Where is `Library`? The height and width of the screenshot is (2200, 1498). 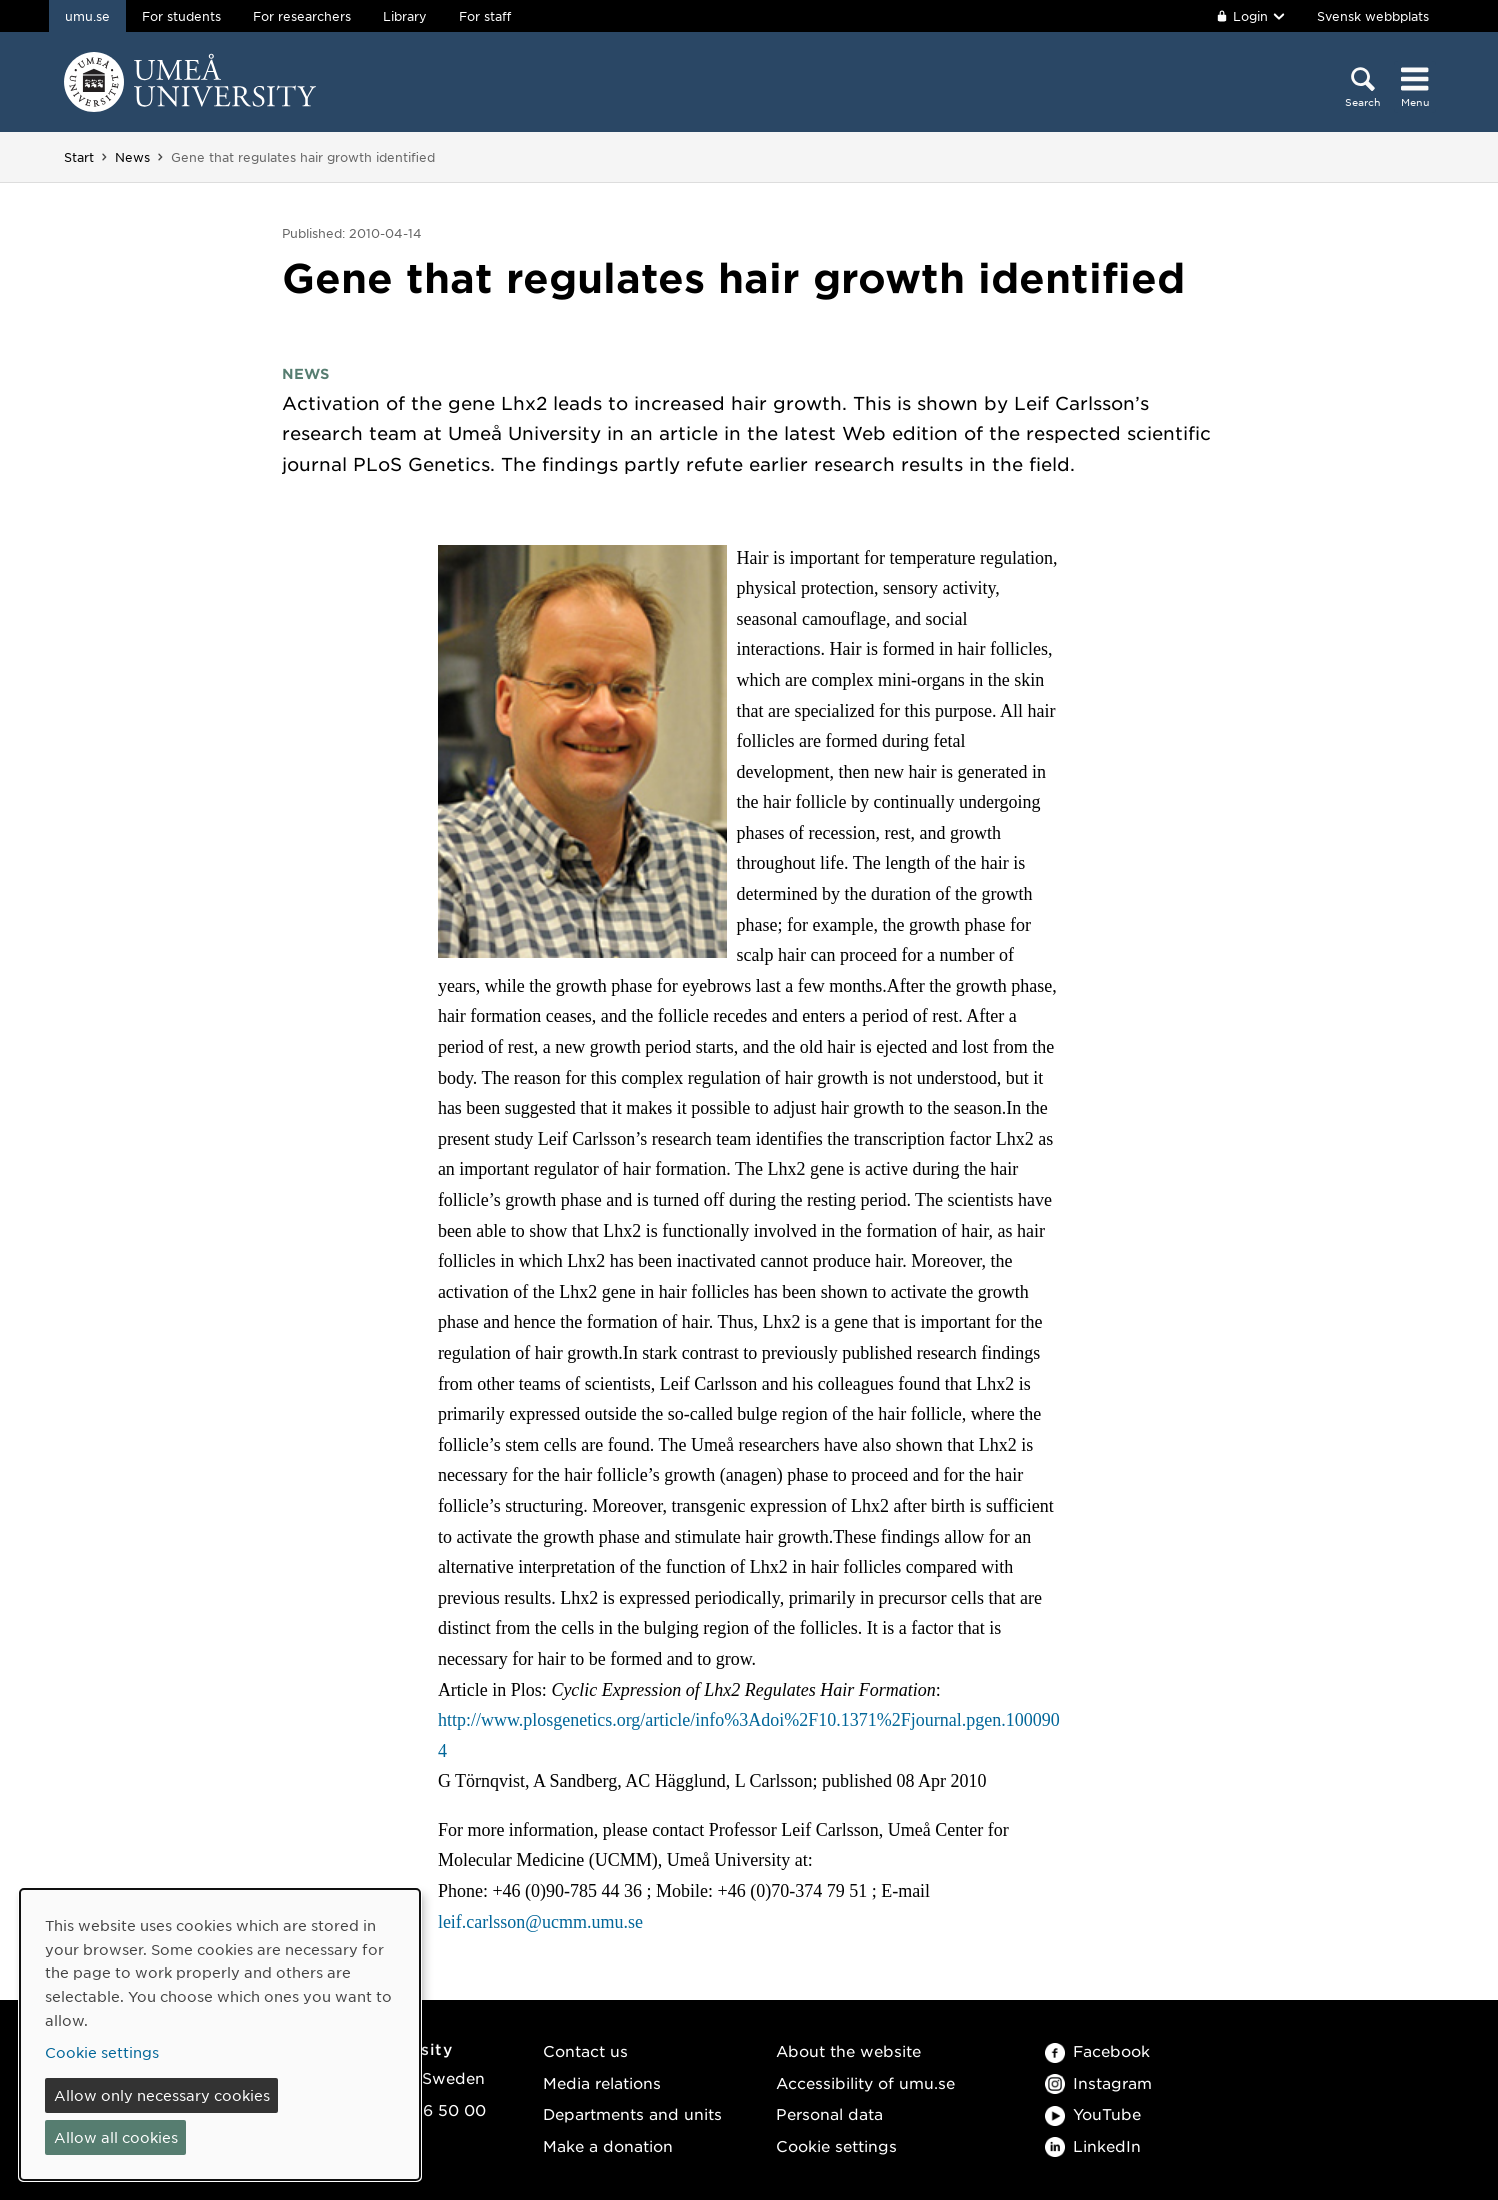 Library is located at coordinates (405, 16).